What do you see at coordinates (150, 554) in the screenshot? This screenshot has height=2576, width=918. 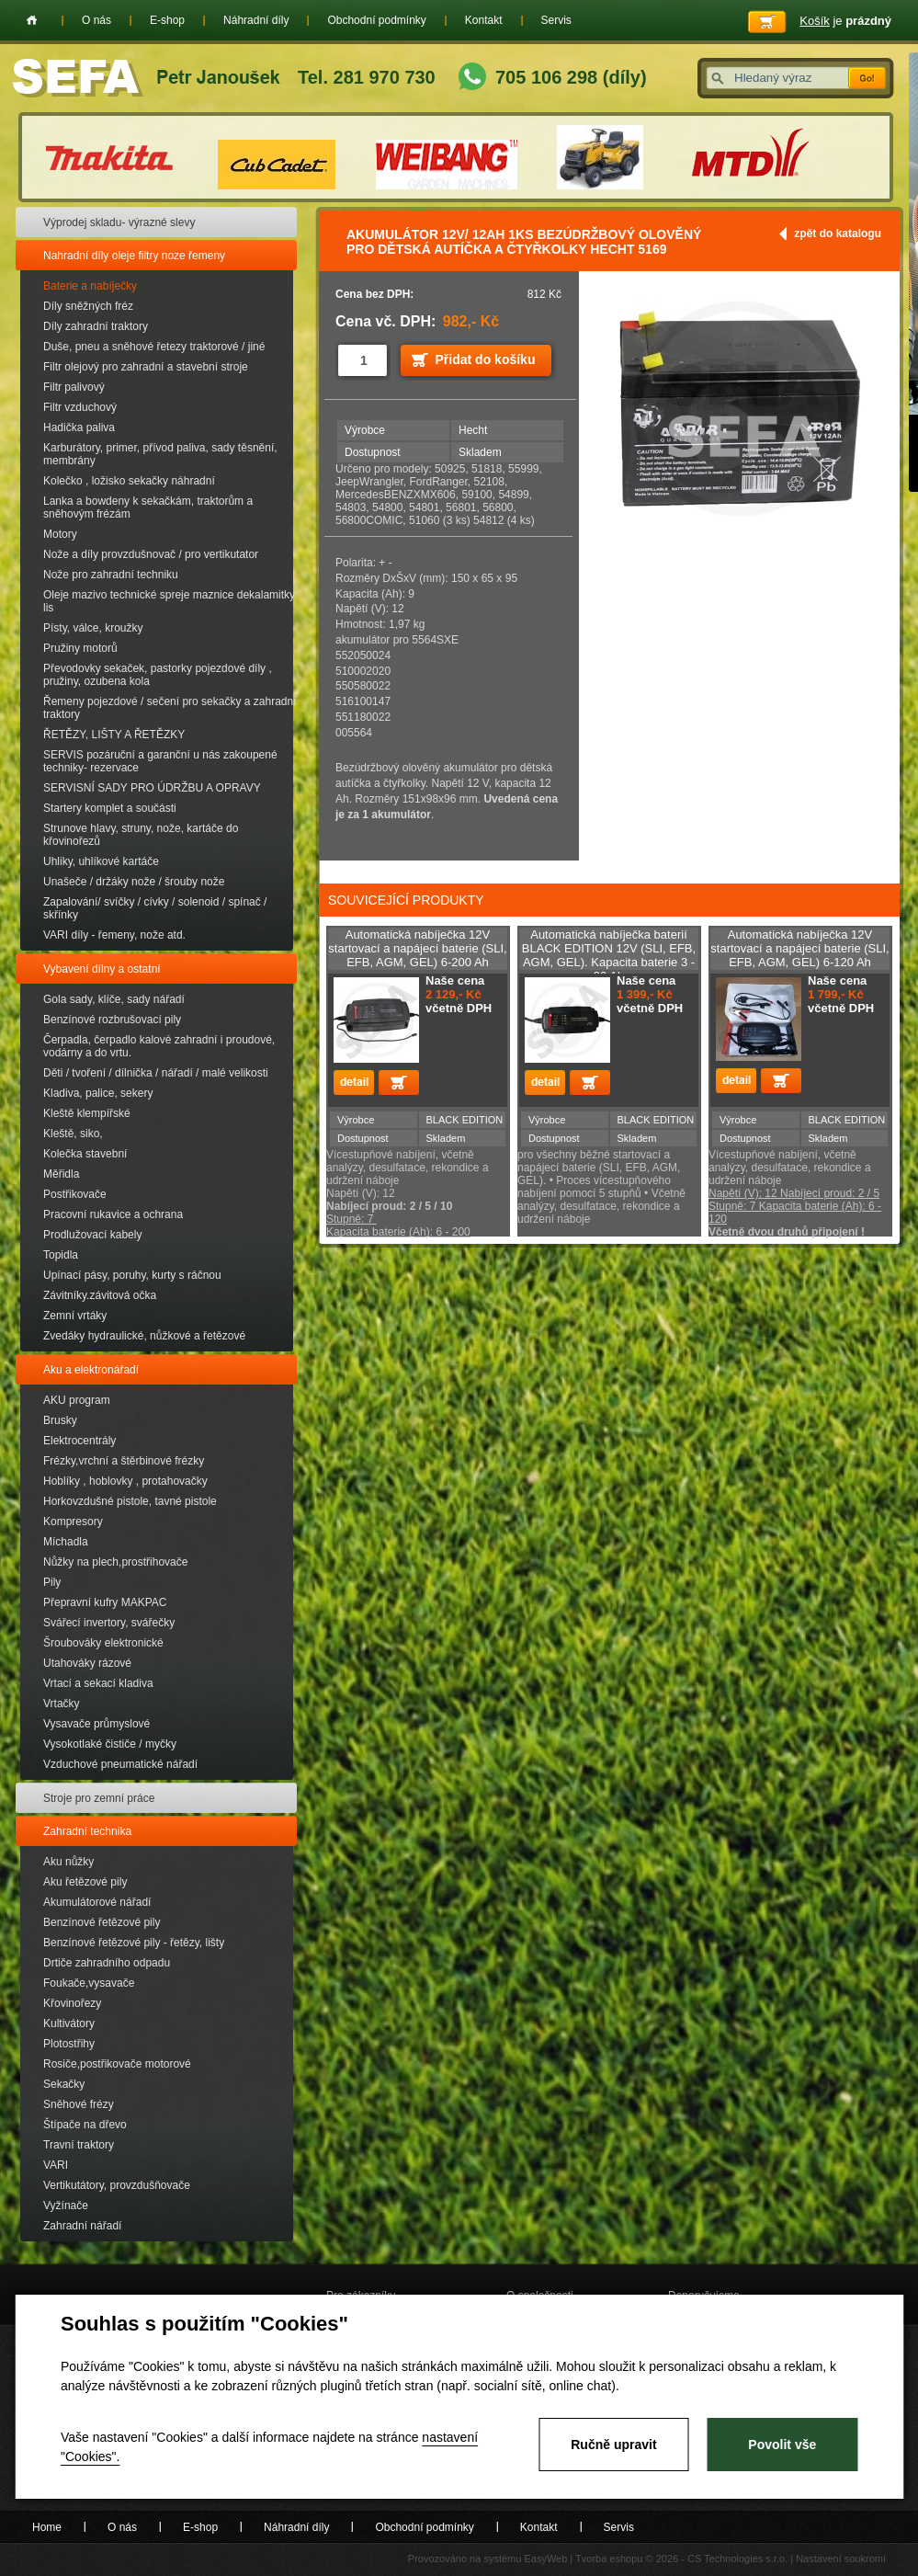 I see `Nože a díly provzdušnovač / pro vertikutator` at bounding box center [150, 554].